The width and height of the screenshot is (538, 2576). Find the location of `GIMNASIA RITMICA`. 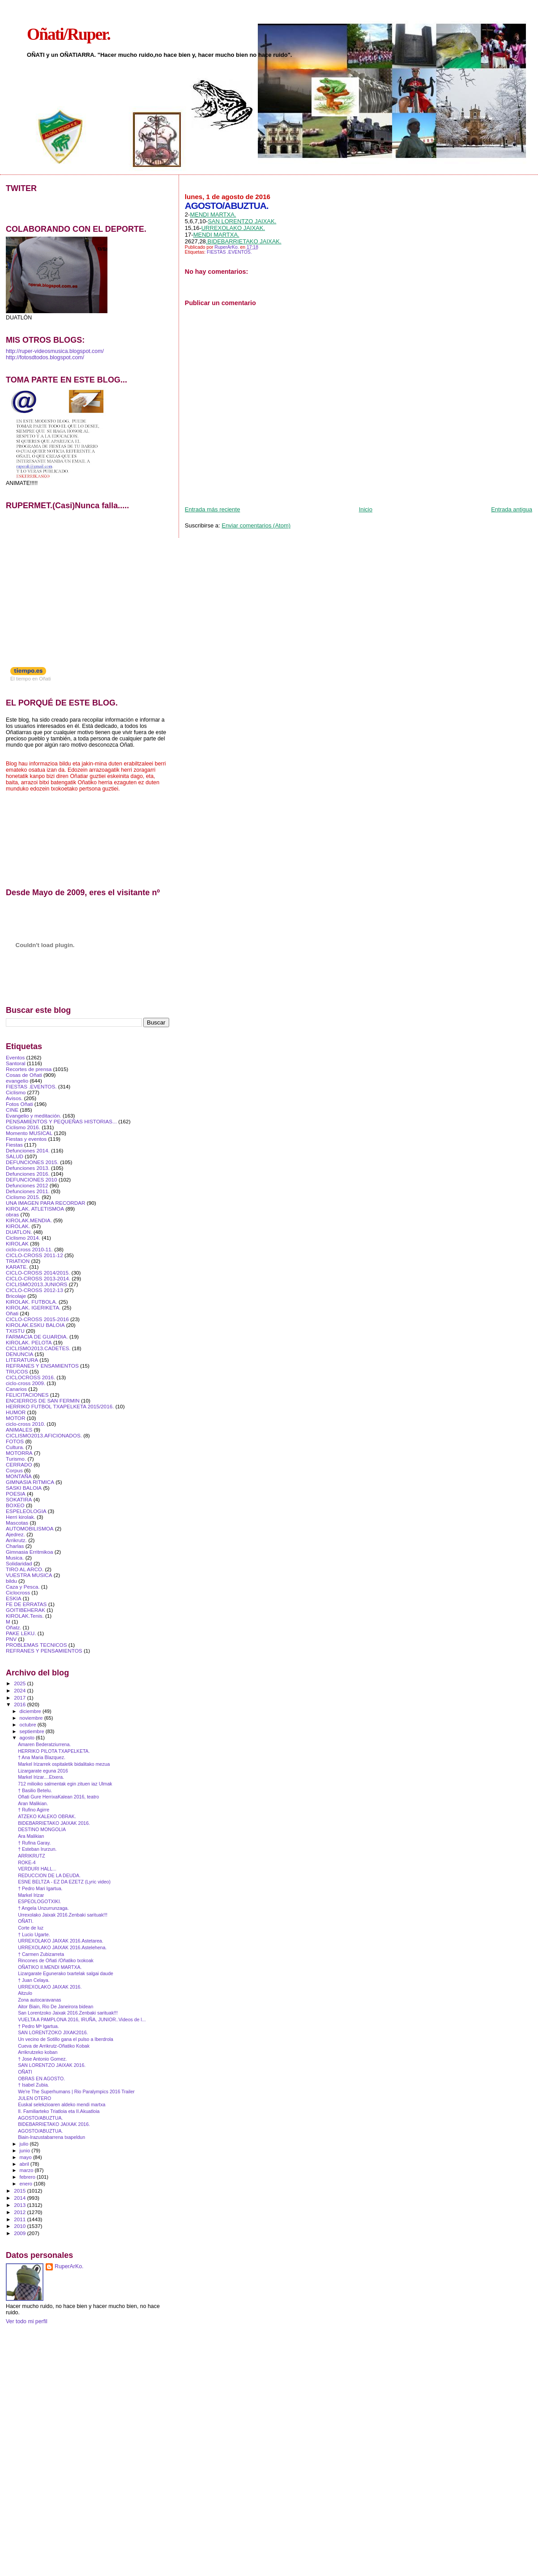

GIMNASIA RITMICA is located at coordinates (30, 1482).